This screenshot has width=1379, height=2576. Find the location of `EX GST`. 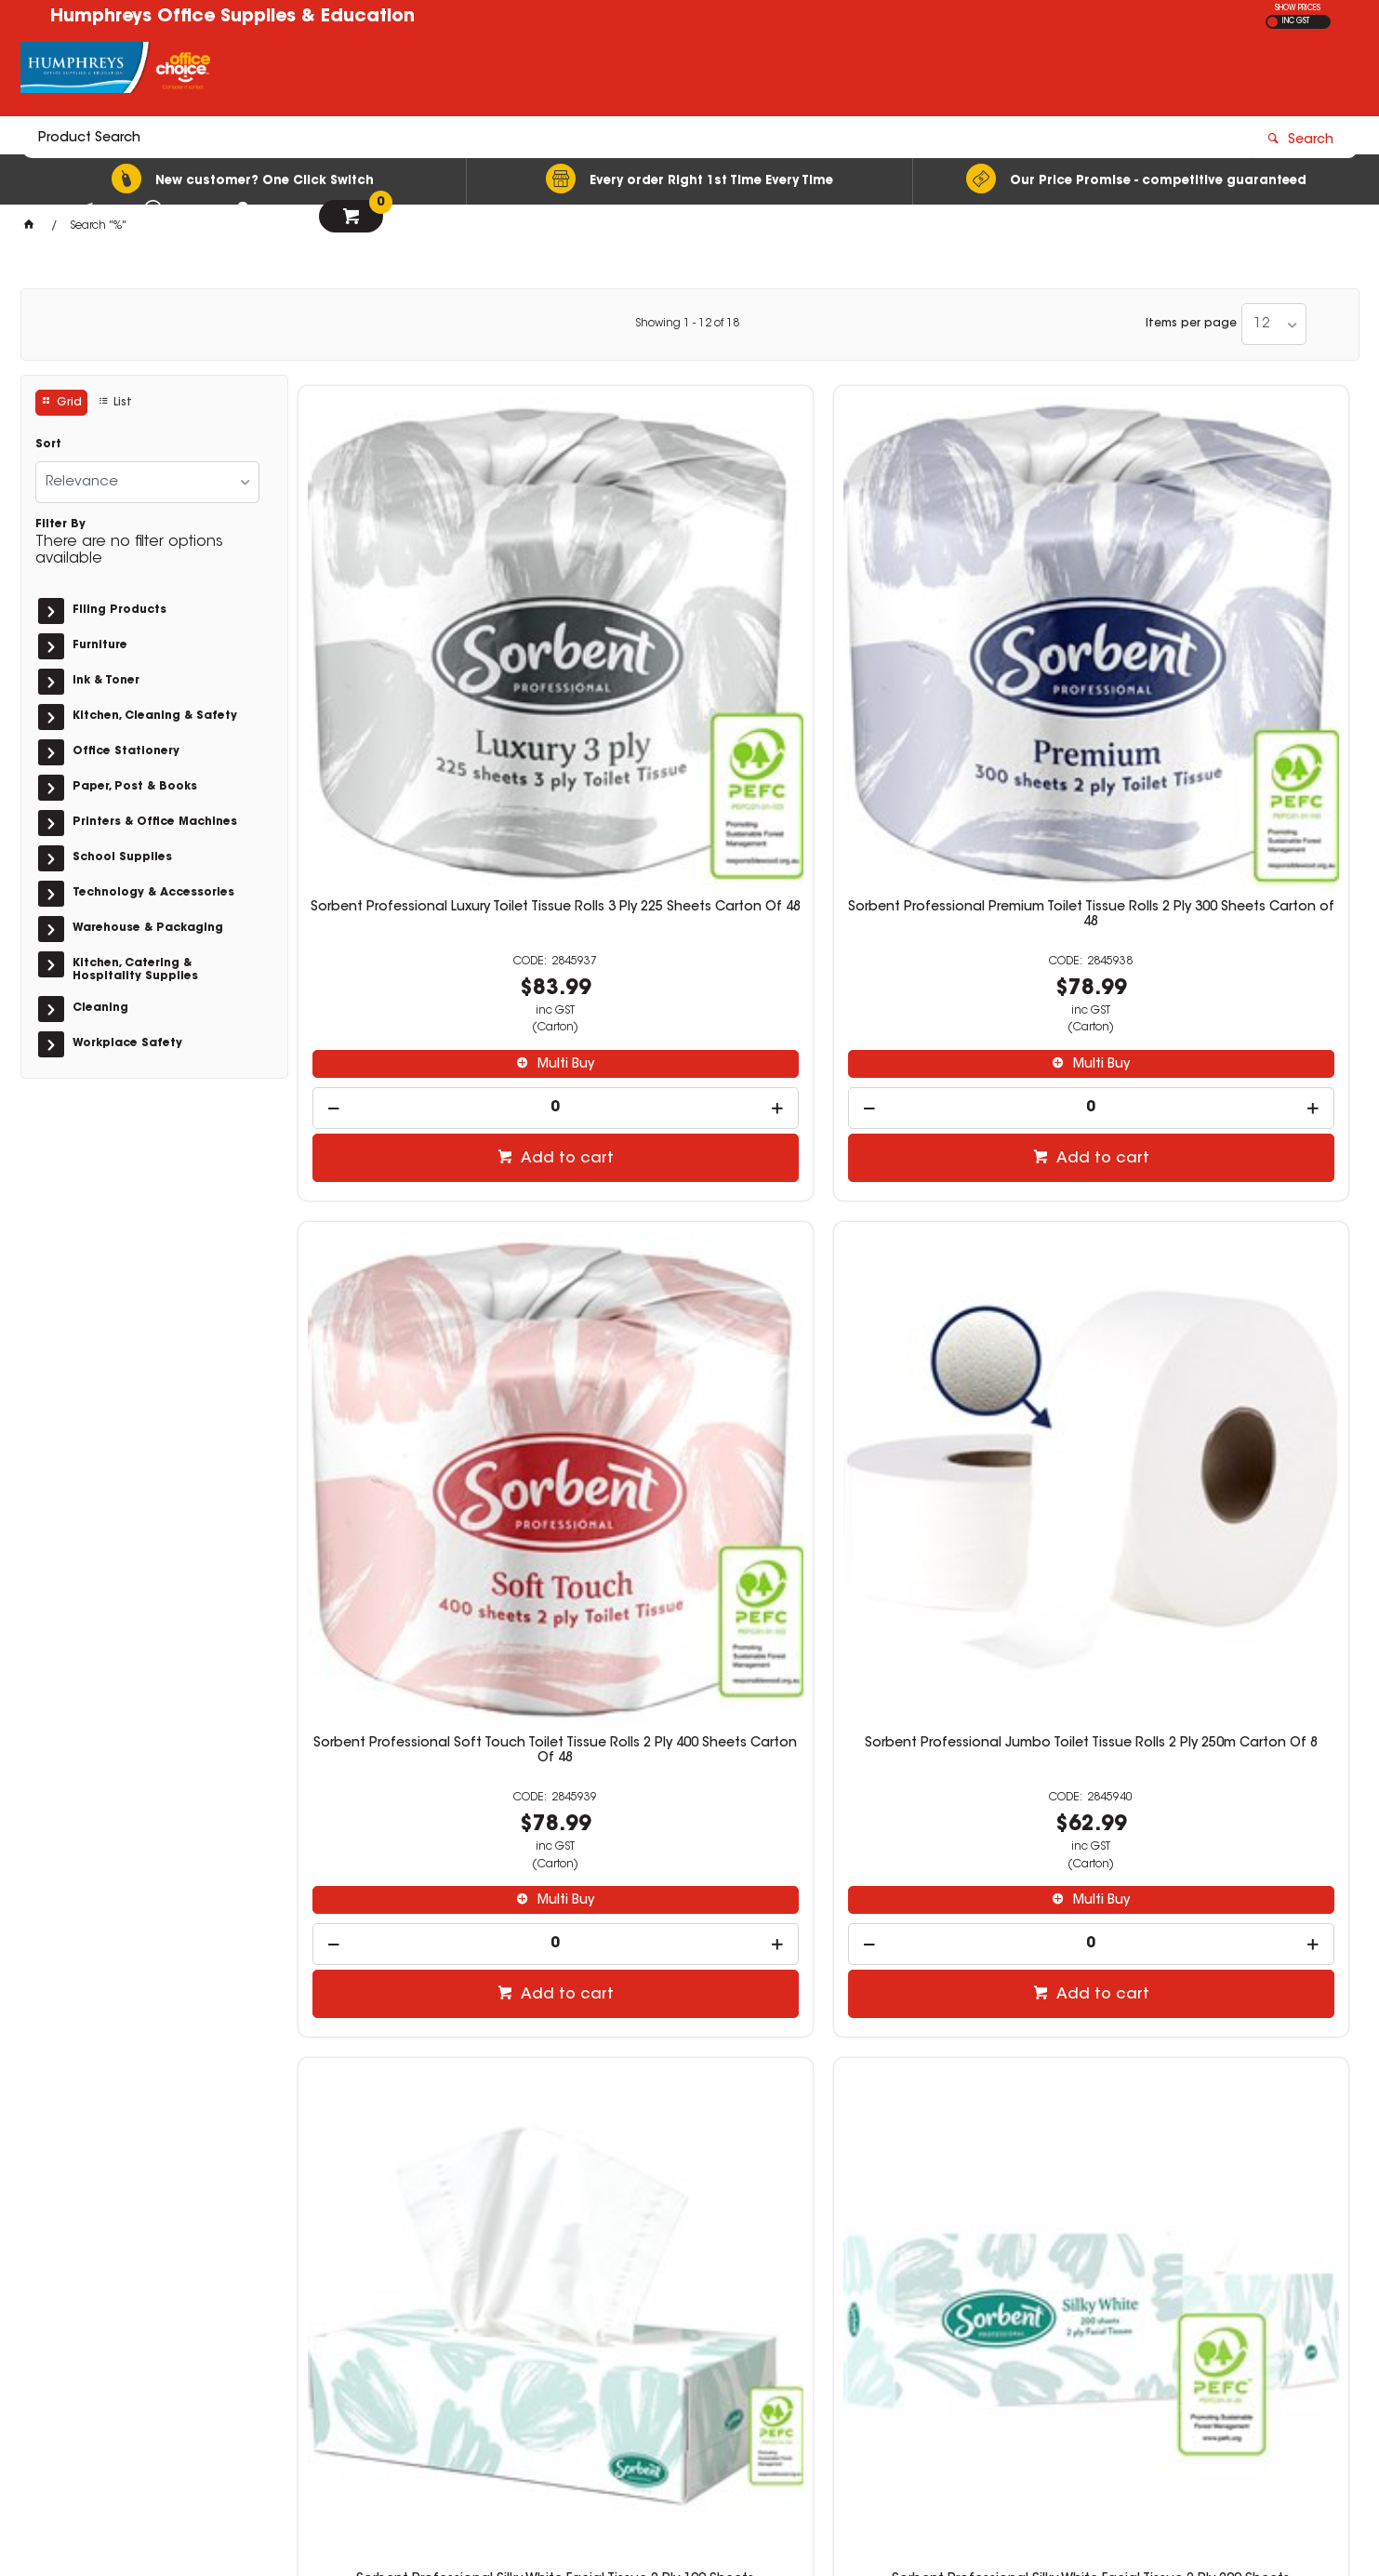

EX GST is located at coordinates (1272, 22).